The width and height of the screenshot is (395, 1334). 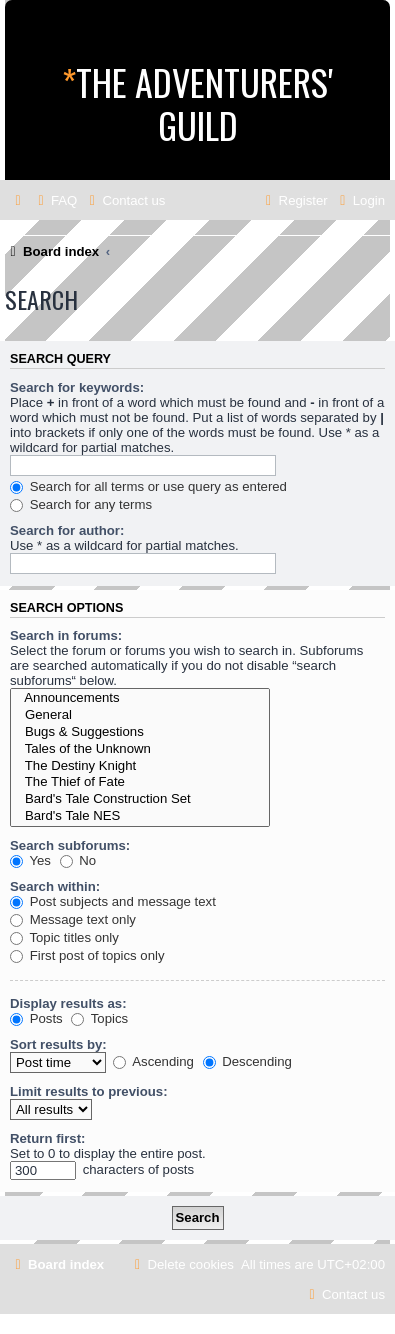 I want to click on Bard's Tale Construction Set, so click(x=140, y=799).